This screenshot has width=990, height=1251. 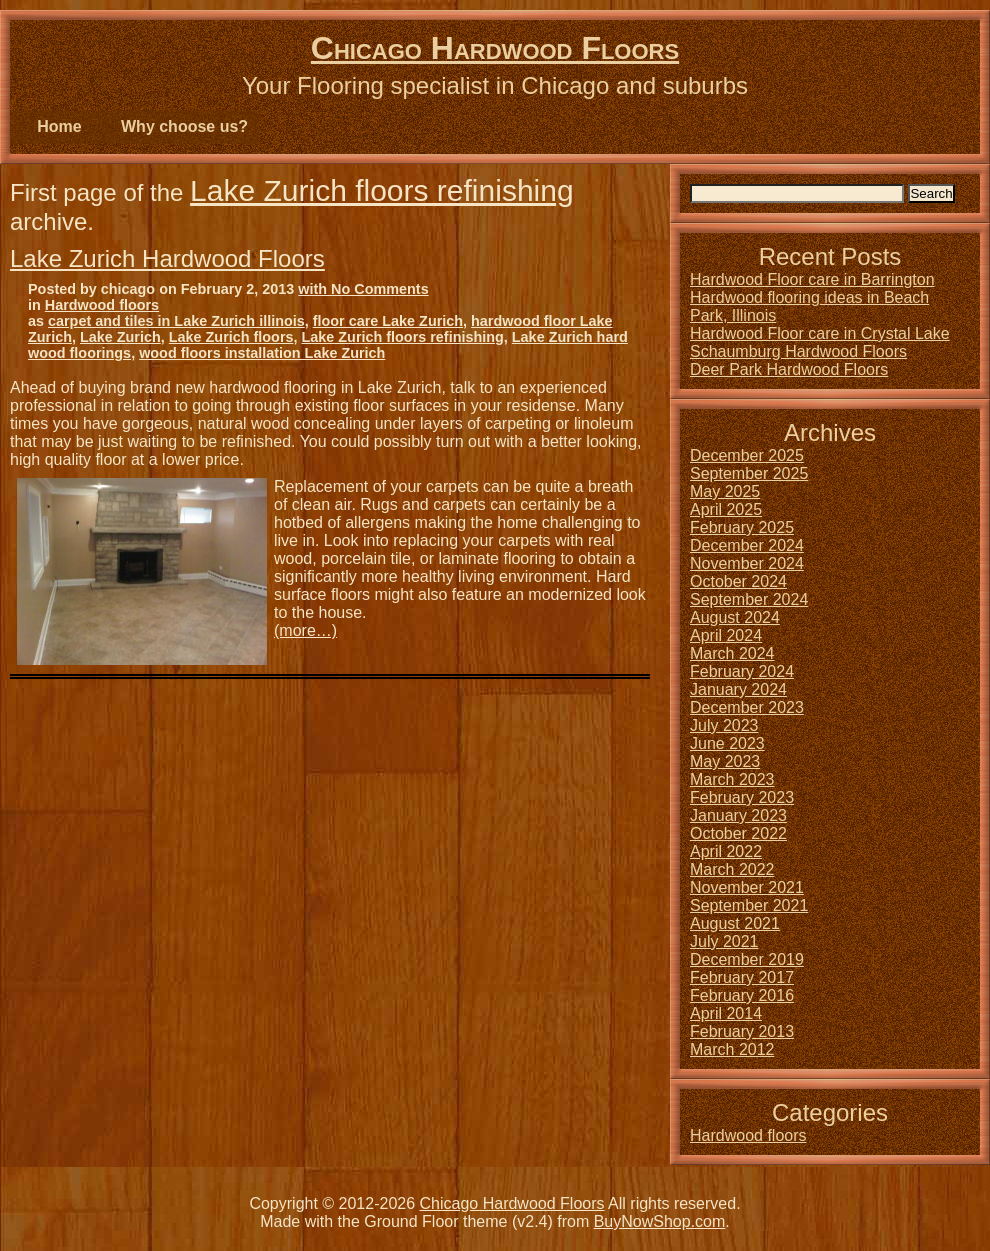 I want to click on with No Comments, so click(x=363, y=289).